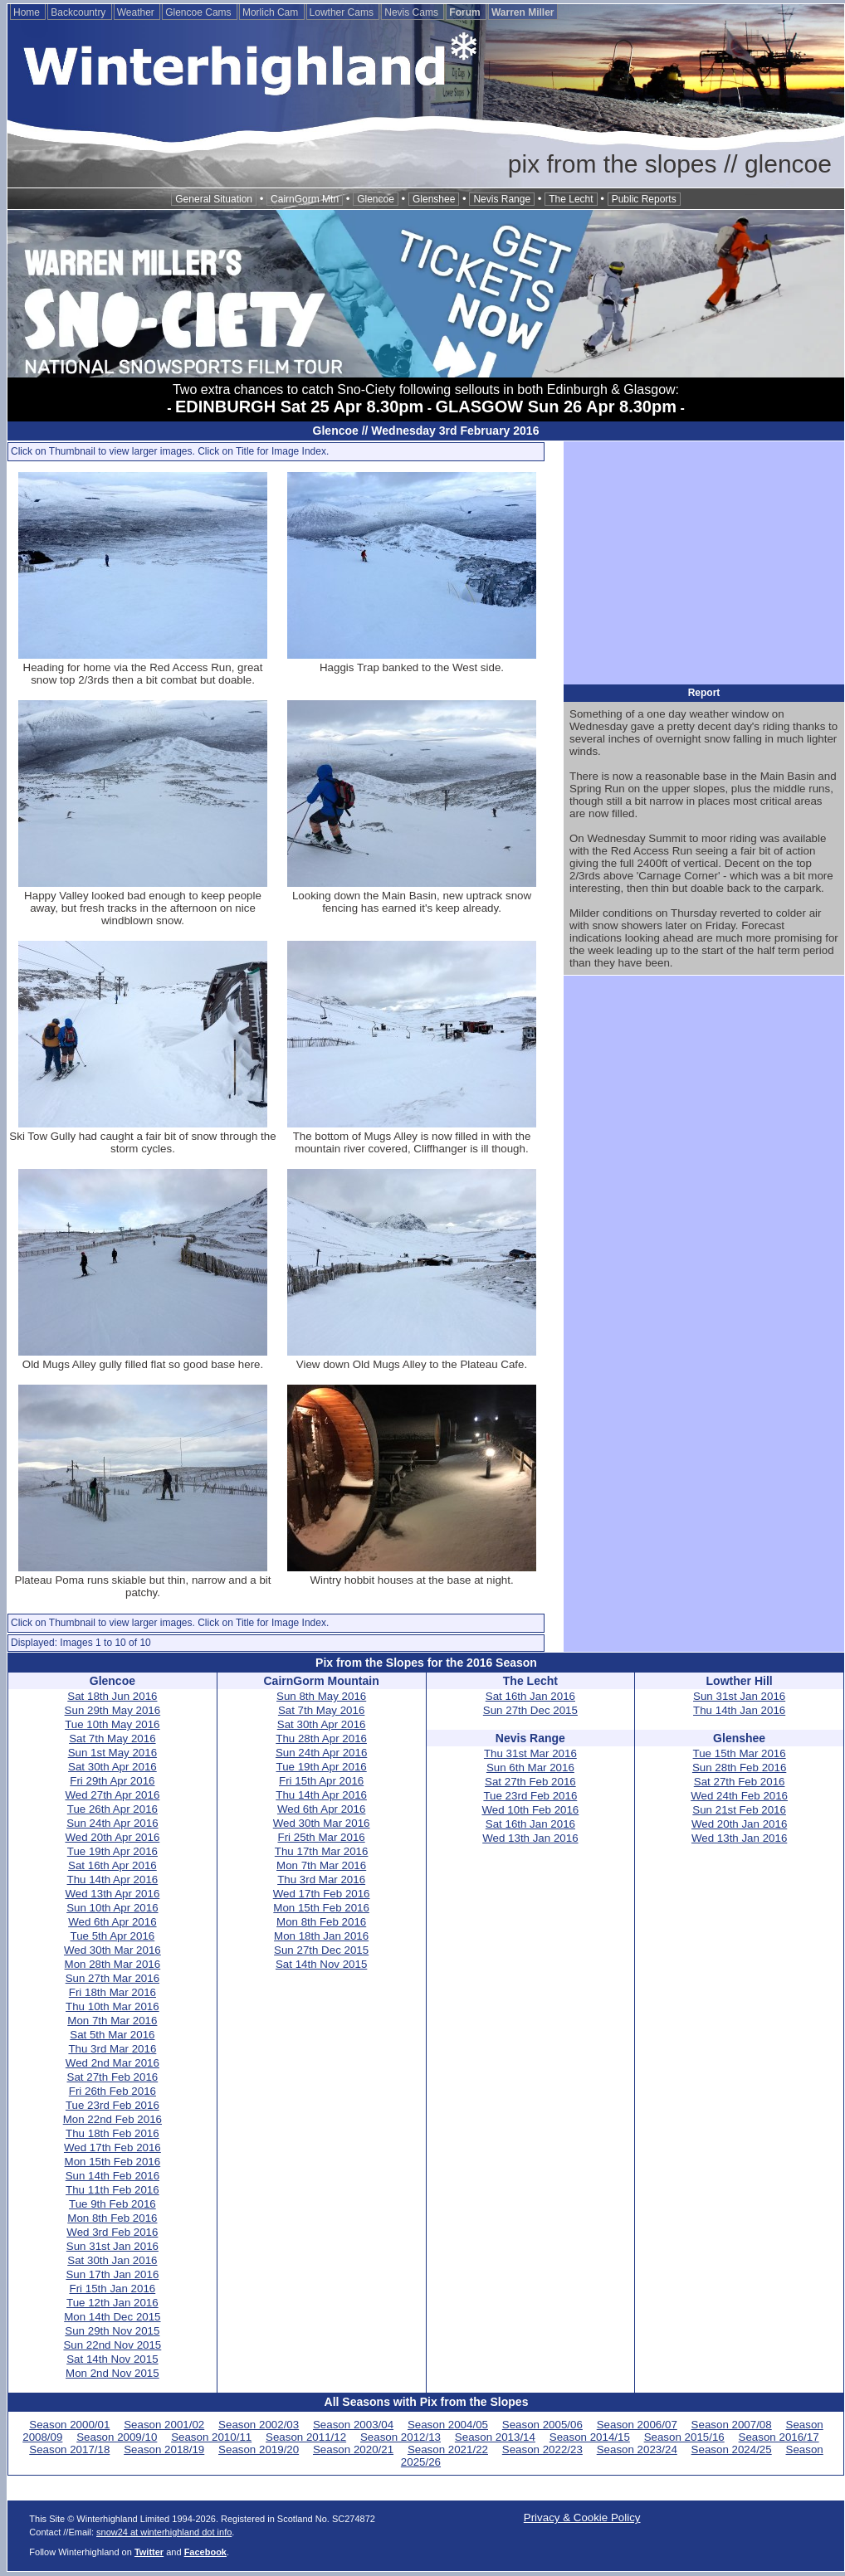 The height and width of the screenshot is (2576, 845). What do you see at coordinates (112, 2260) in the screenshot?
I see `Sat 30th Jan 2016` at bounding box center [112, 2260].